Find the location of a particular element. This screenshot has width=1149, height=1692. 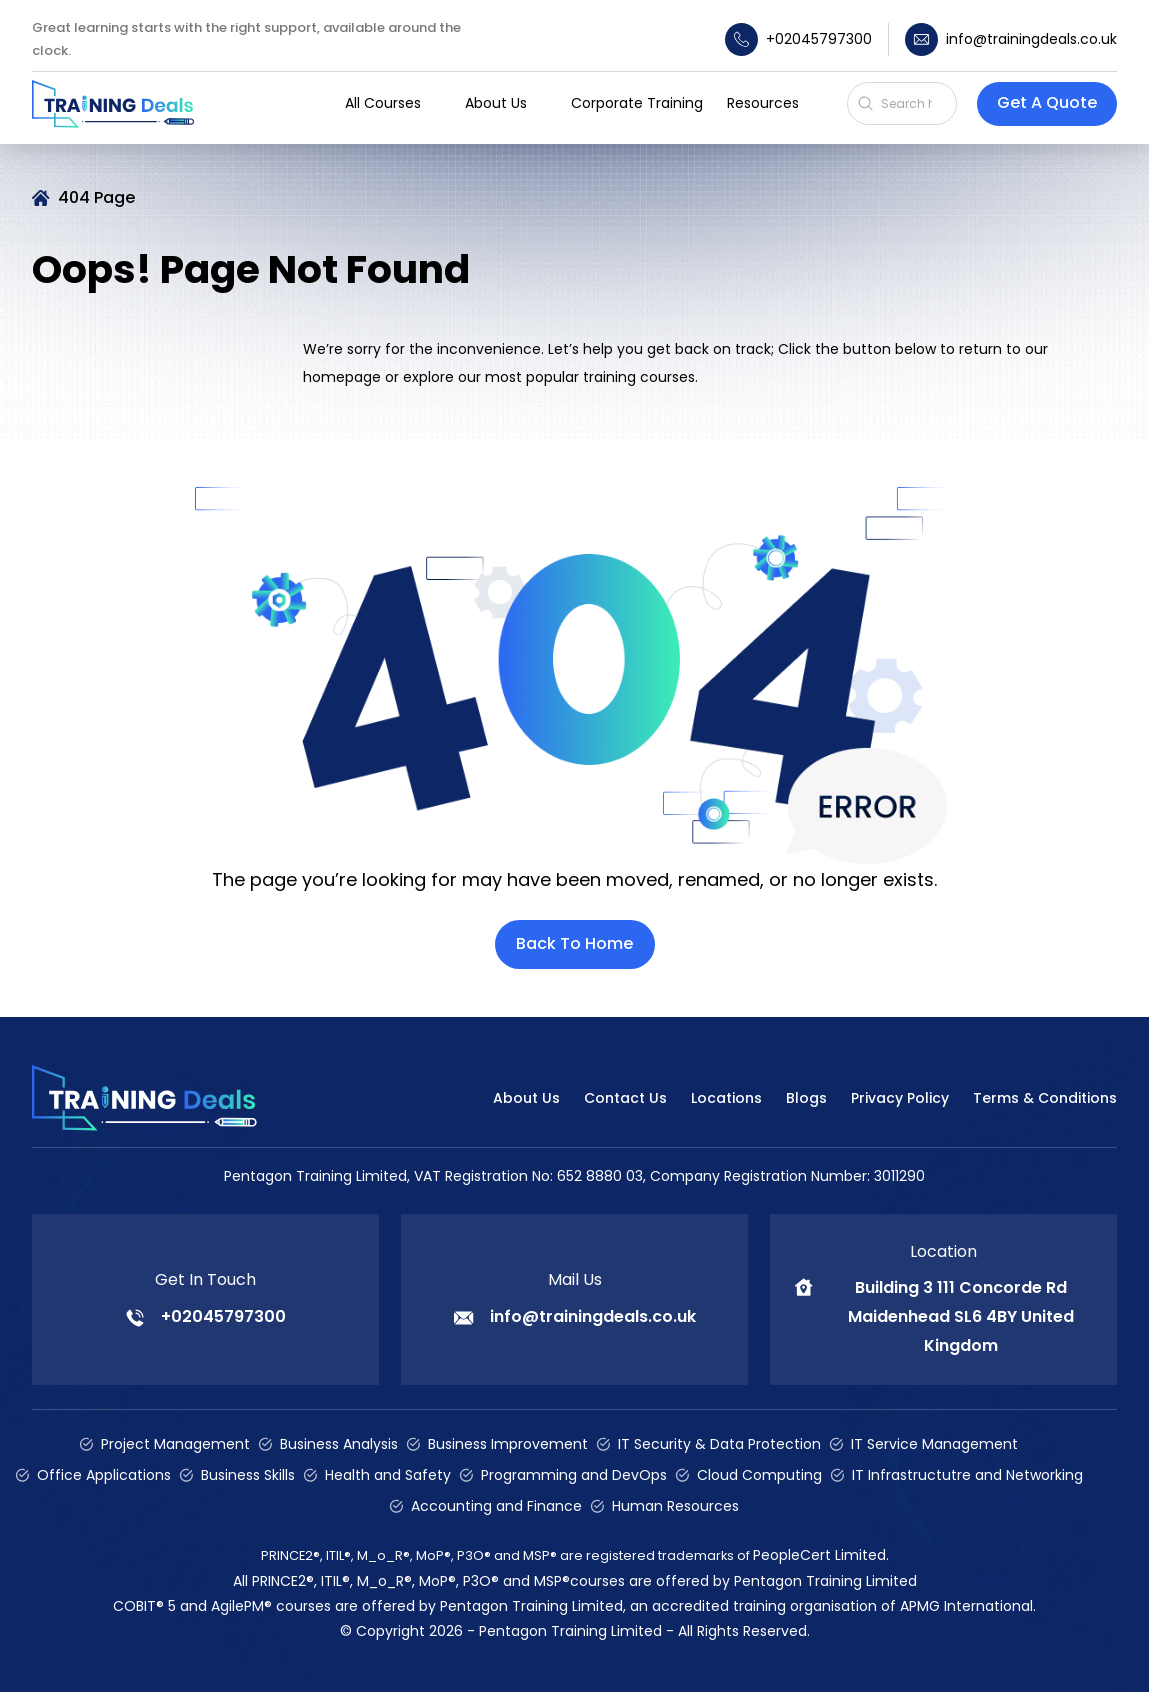

Blogs is located at coordinates (806, 1098).